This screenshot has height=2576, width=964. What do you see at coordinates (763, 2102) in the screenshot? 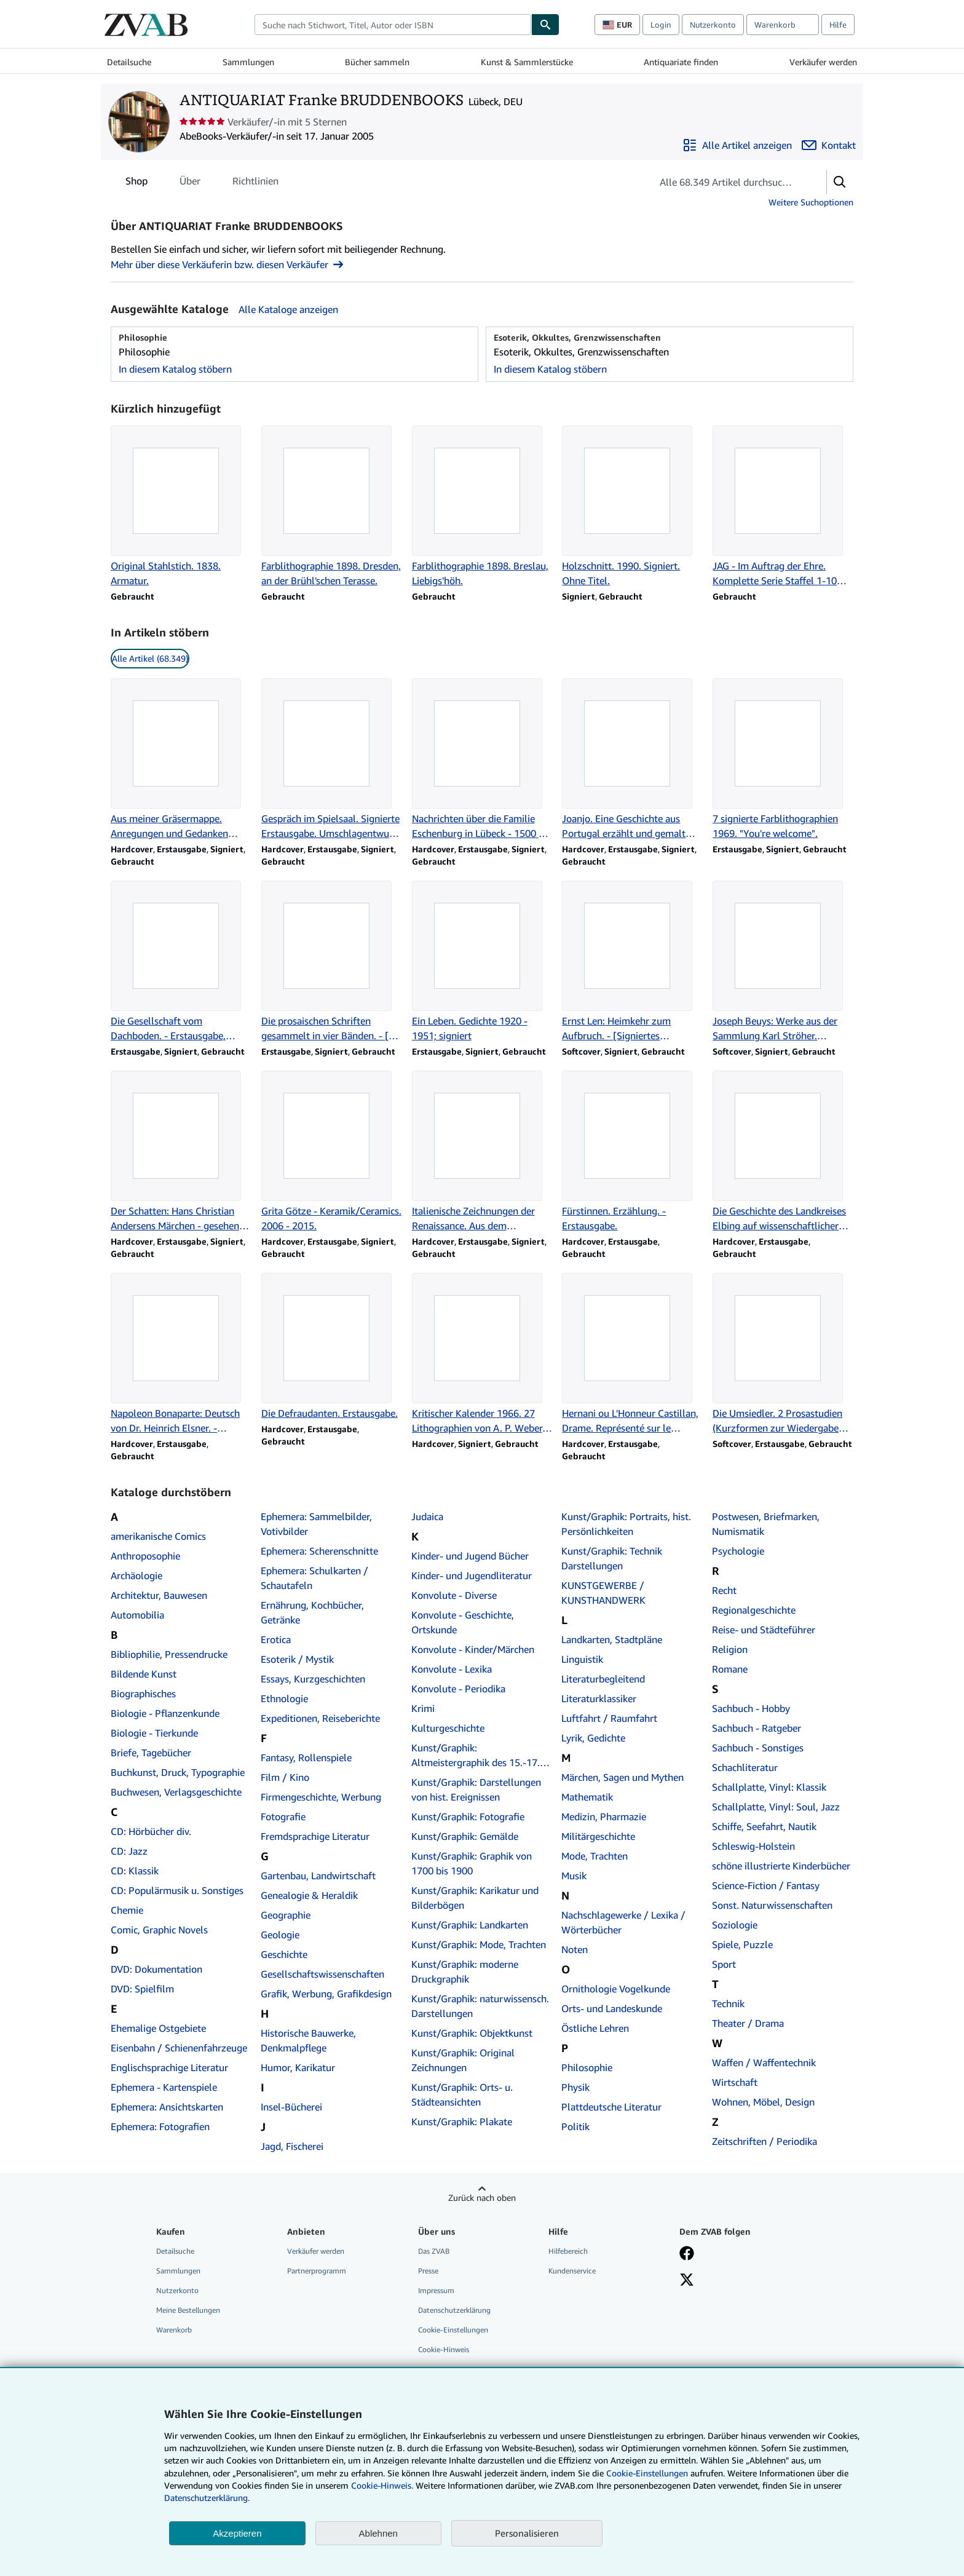
I see `Wohnen, Möbel, Design` at bounding box center [763, 2102].